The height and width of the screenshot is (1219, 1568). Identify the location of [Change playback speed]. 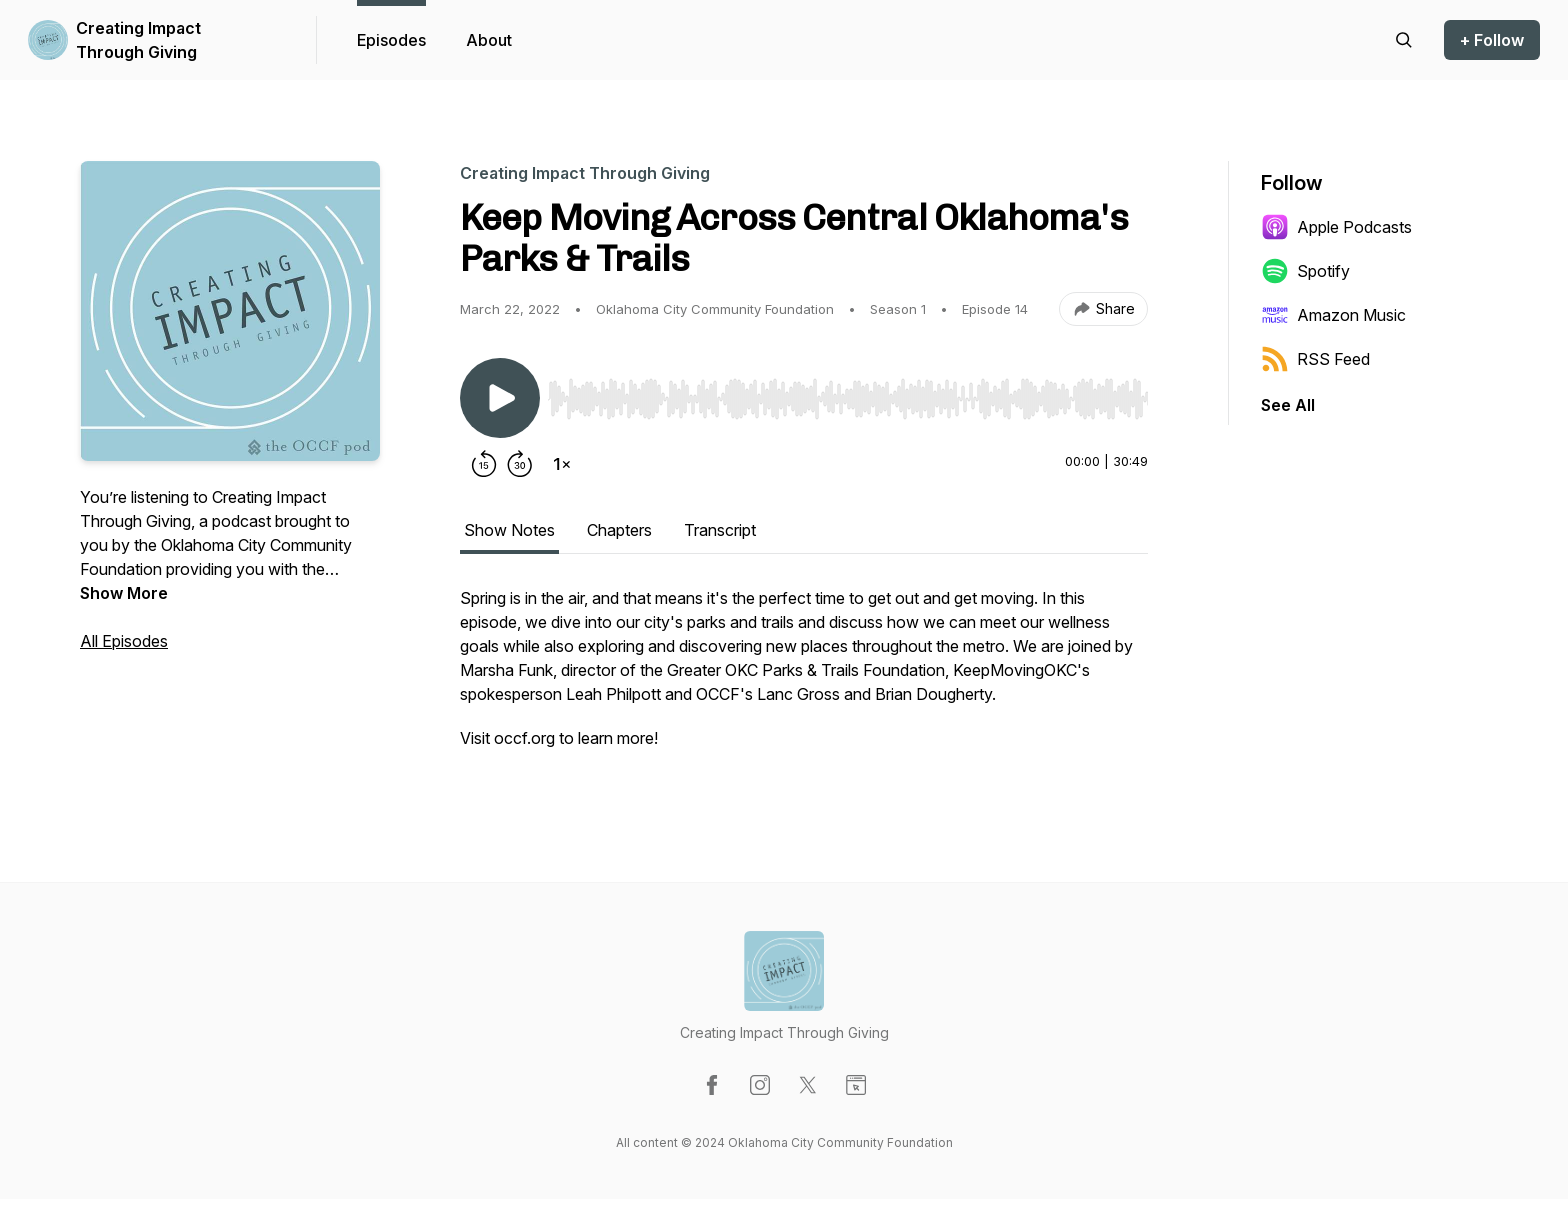
(562, 464).